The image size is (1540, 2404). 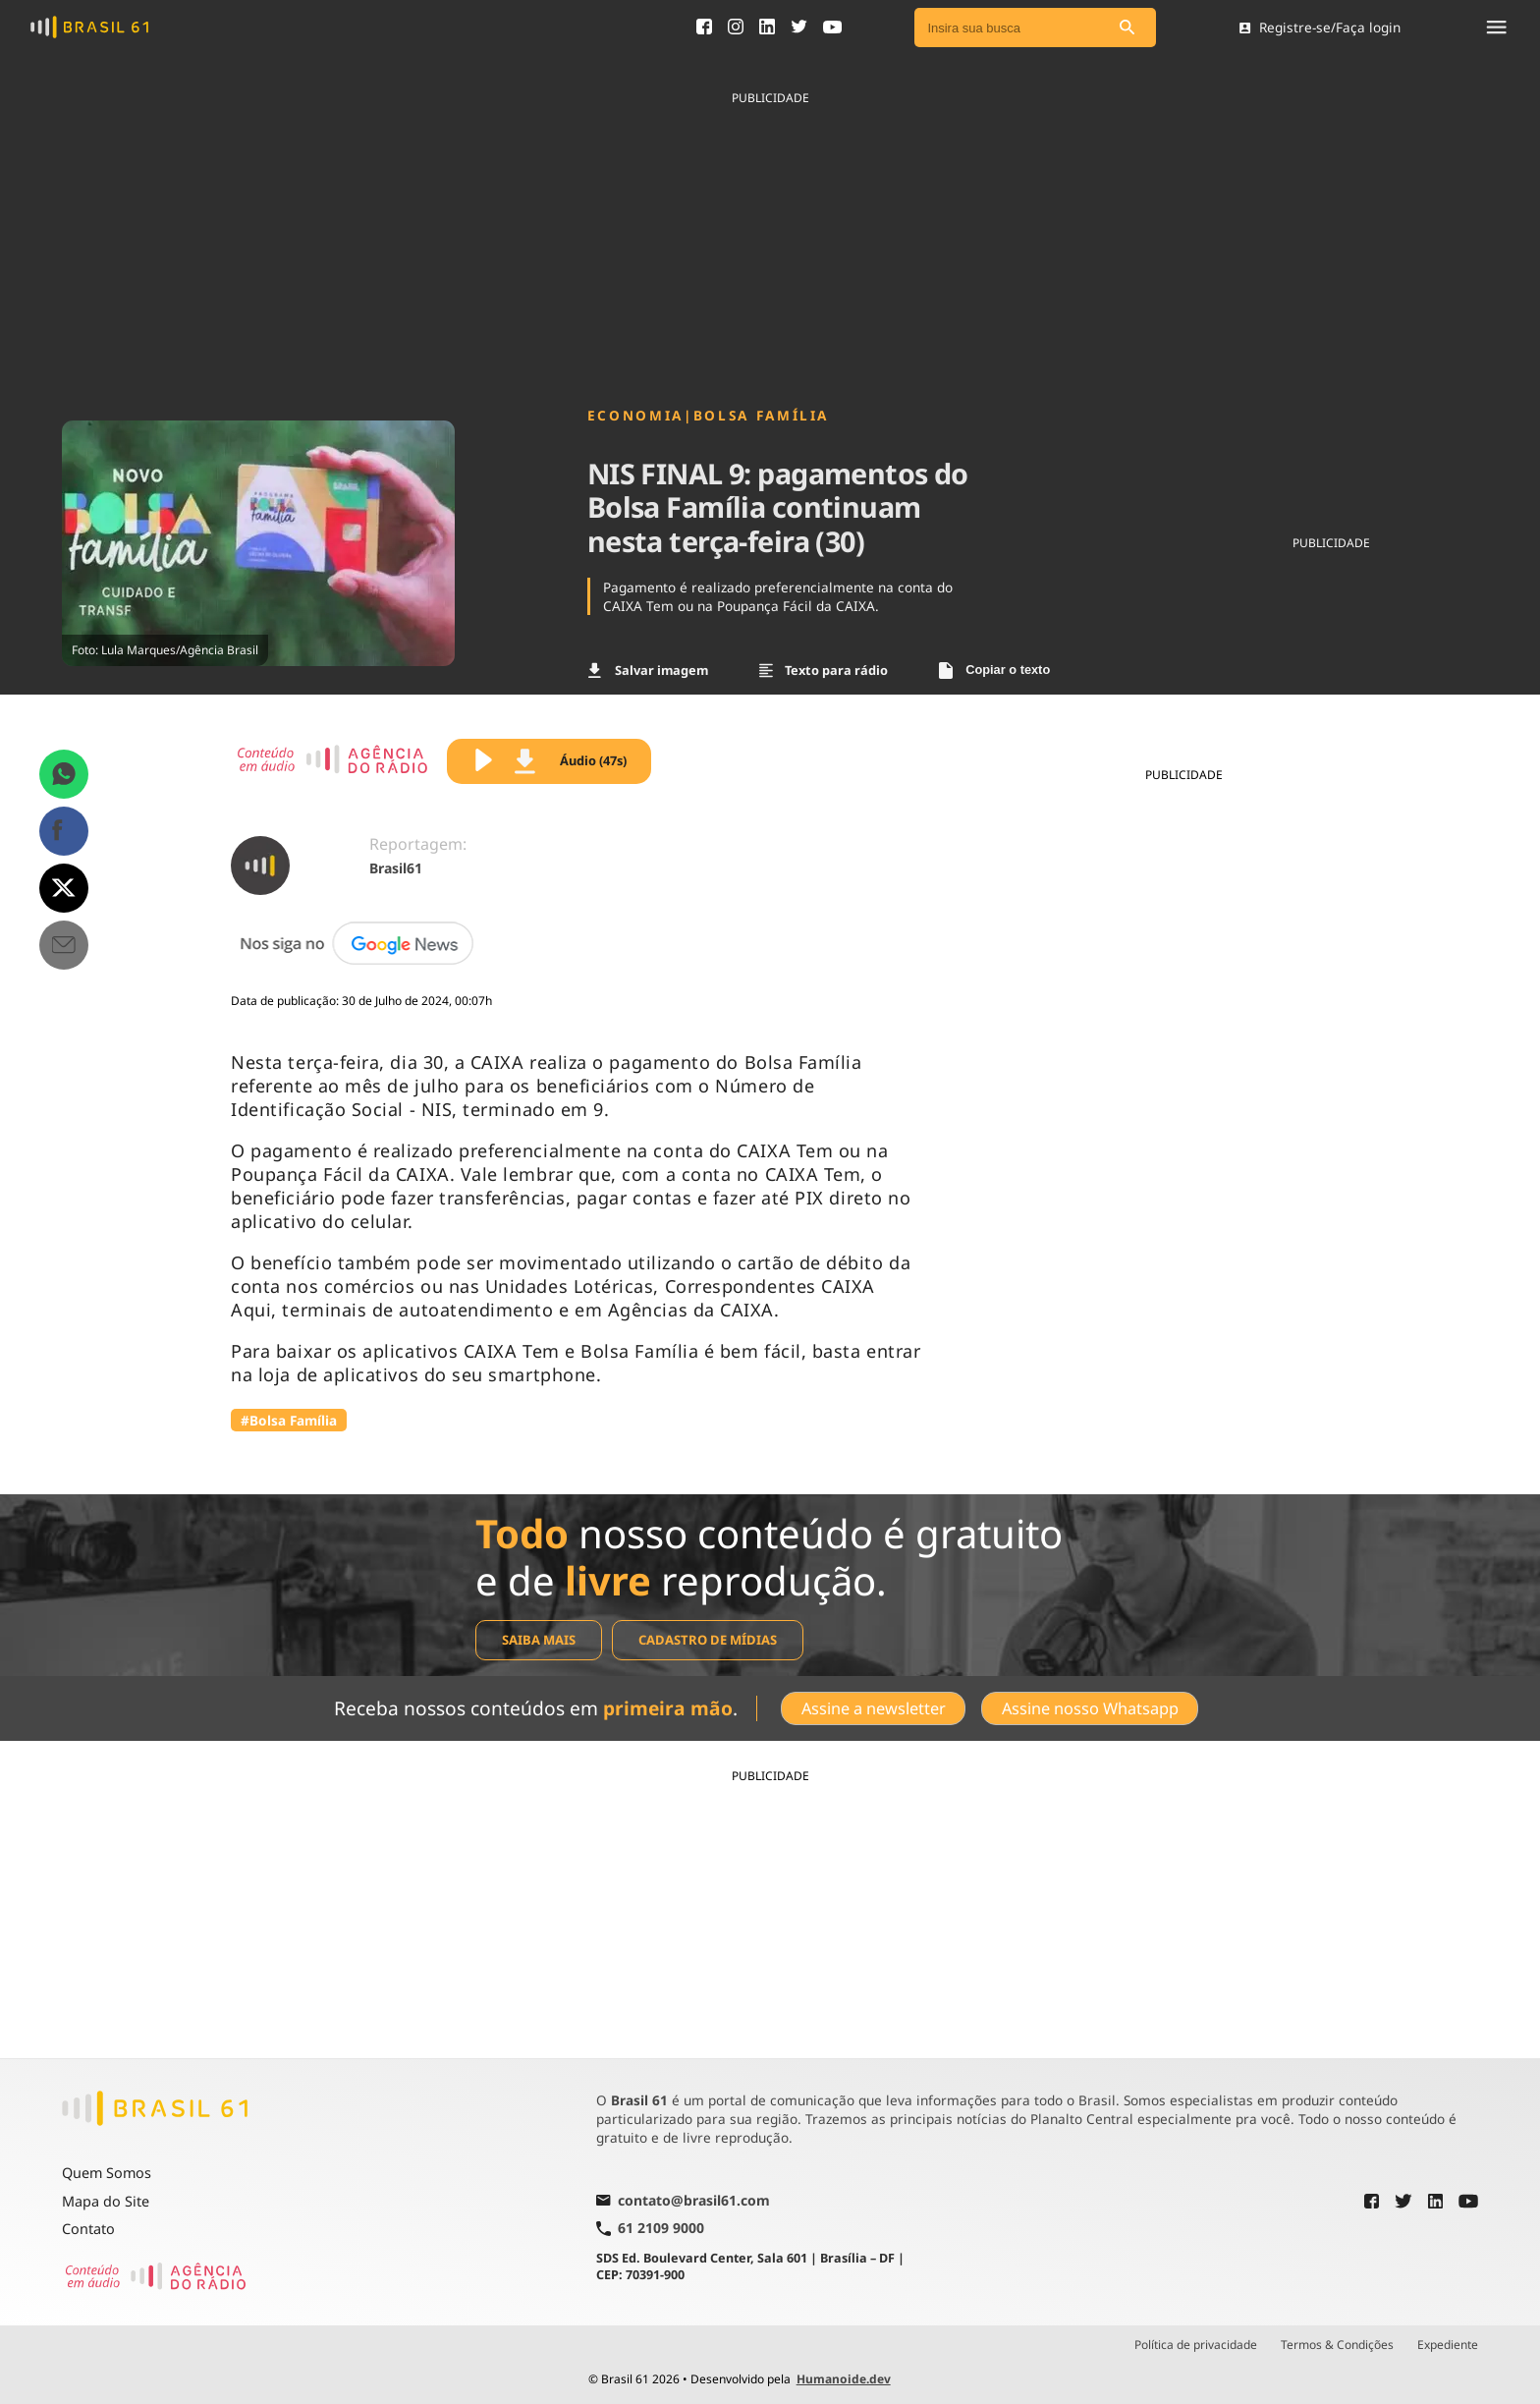 What do you see at coordinates (395, 868) in the screenshot?
I see `Brasil61` at bounding box center [395, 868].